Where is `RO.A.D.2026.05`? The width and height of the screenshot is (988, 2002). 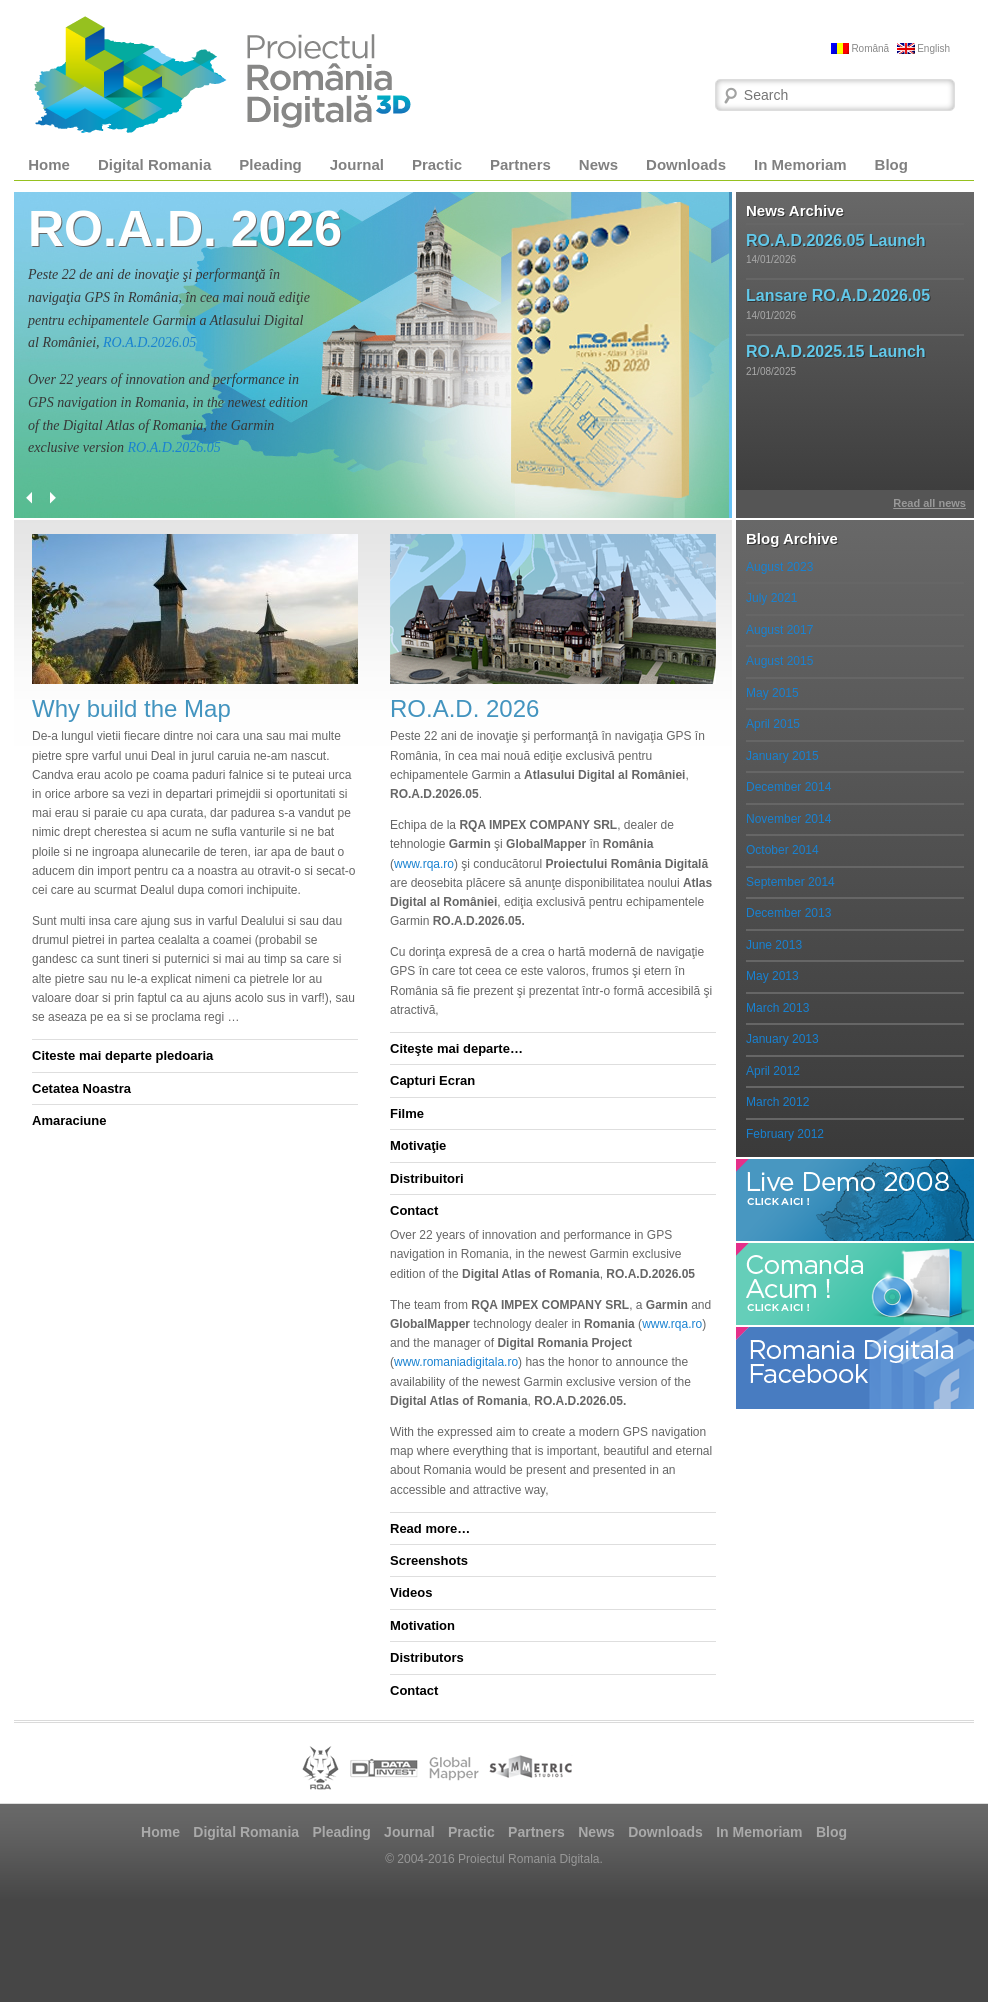
RO.A.D.2026.05 is located at coordinates (149, 342).